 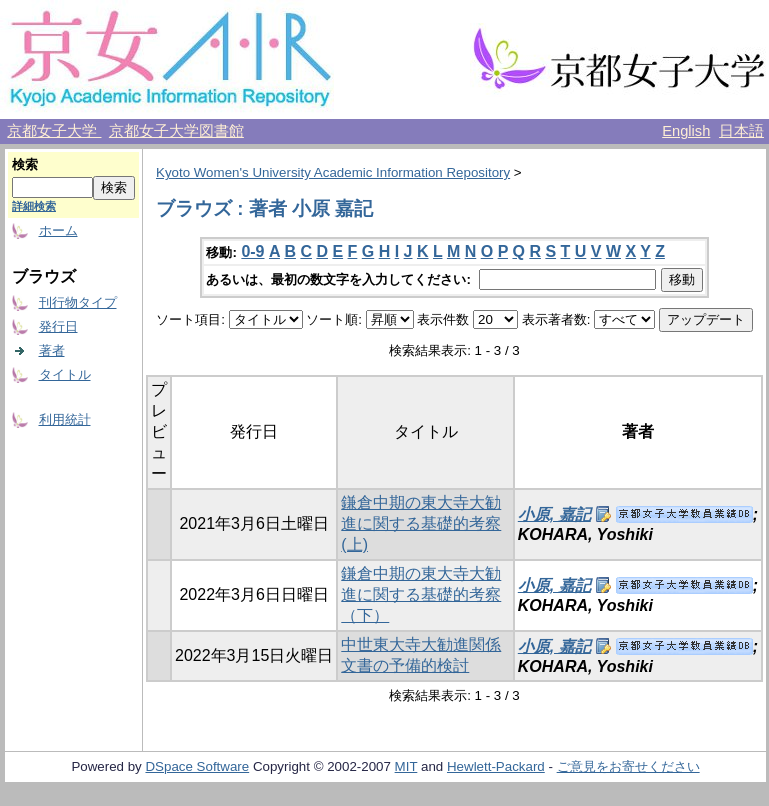 I want to click on English, so click(x=686, y=131).